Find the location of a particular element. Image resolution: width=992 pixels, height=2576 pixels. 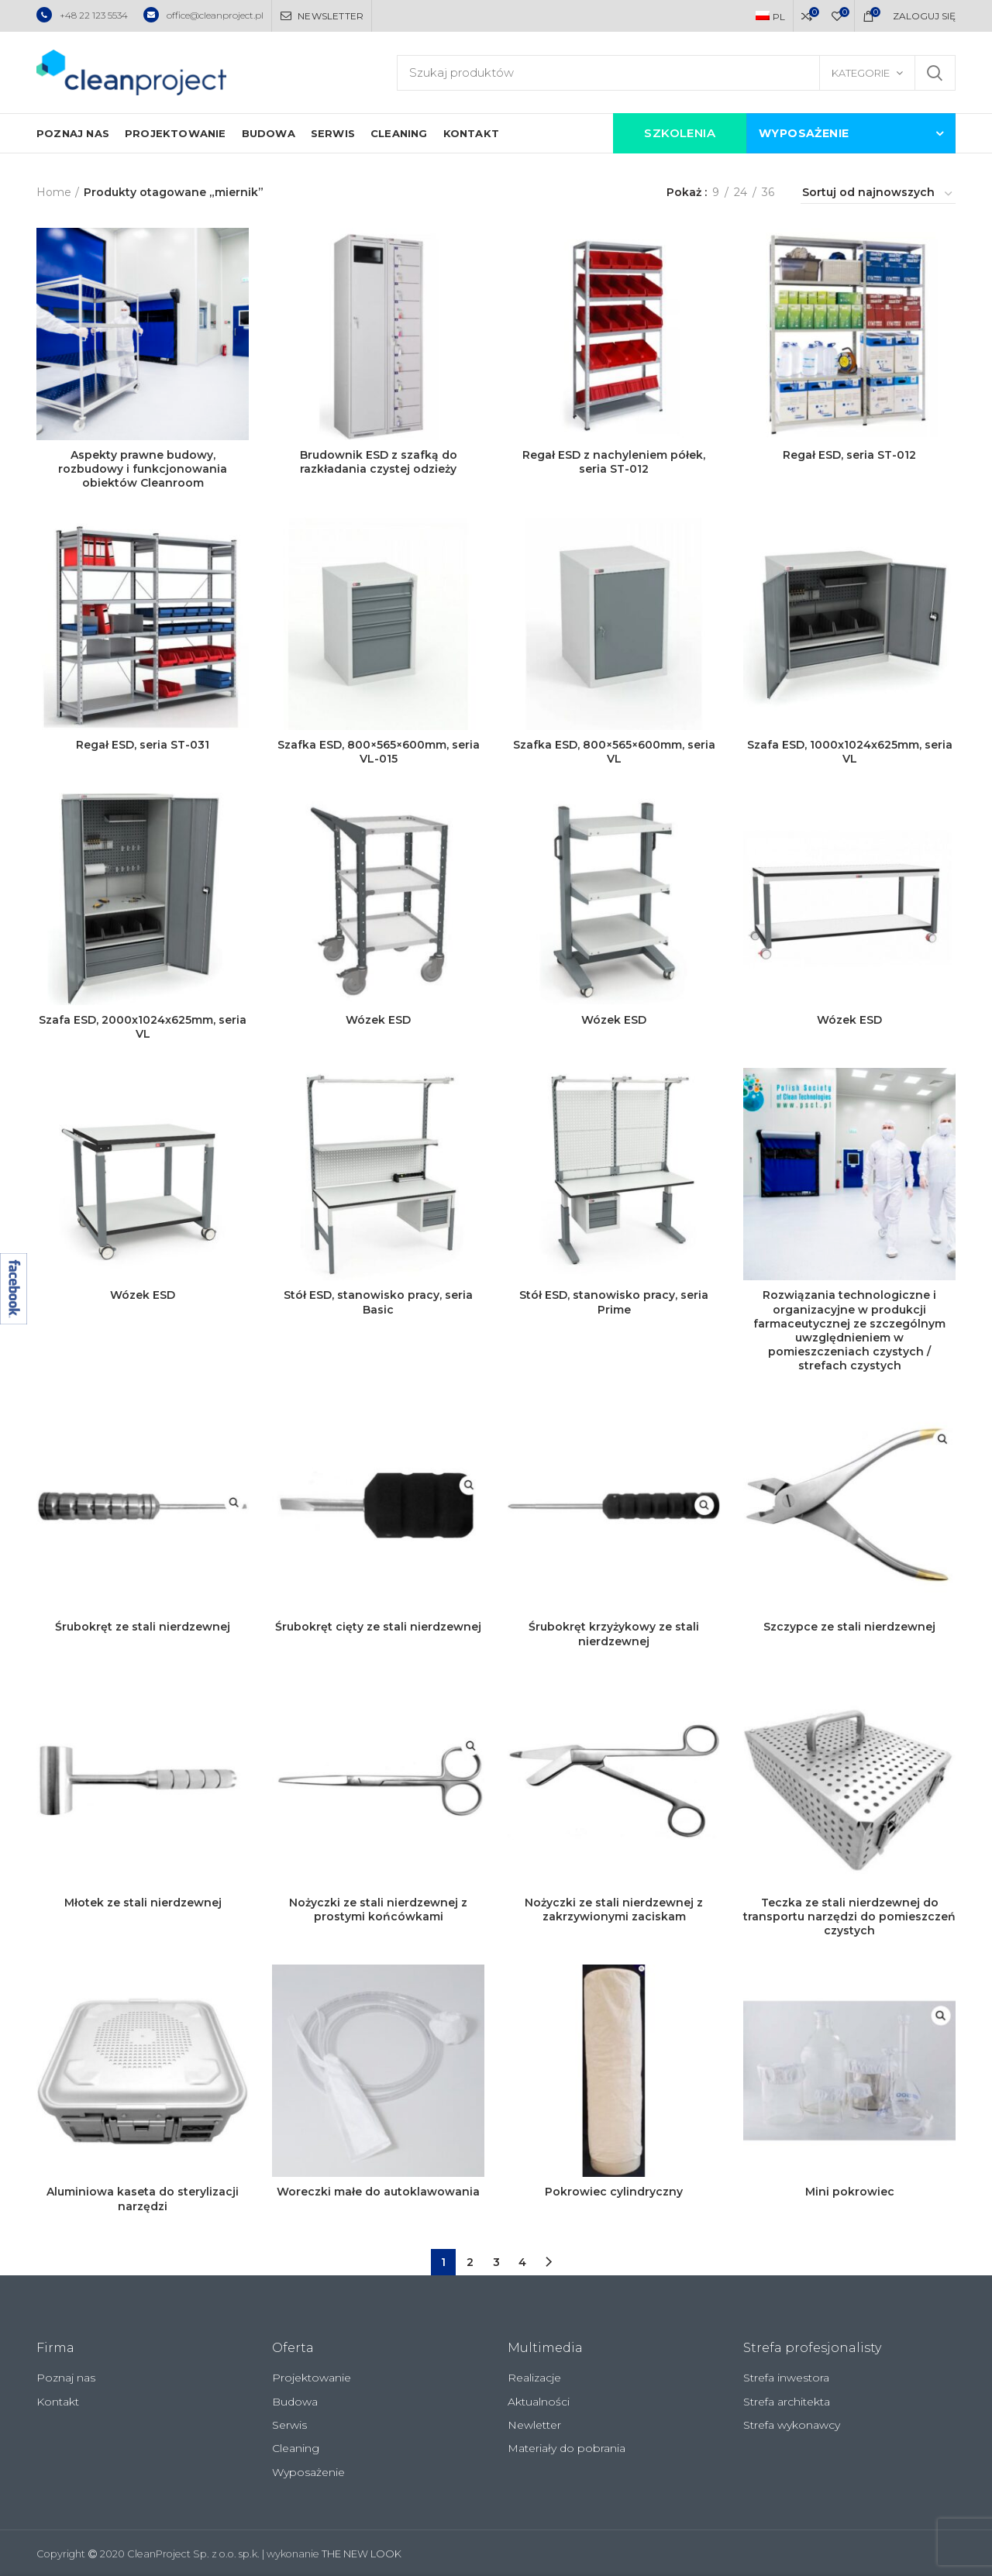

[Zamówienie] is located at coordinates (878, 194).